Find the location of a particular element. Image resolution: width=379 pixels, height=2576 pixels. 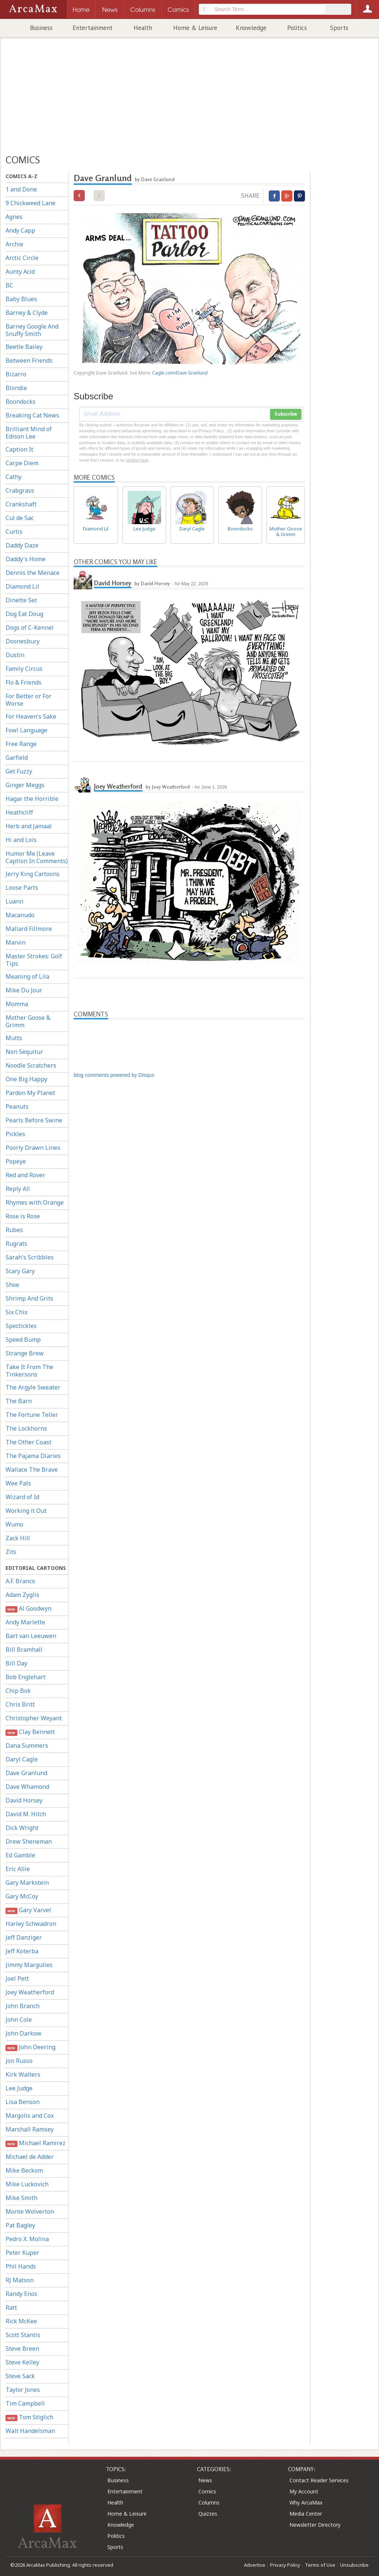

Media Center is located at coordinates (305, 2513).